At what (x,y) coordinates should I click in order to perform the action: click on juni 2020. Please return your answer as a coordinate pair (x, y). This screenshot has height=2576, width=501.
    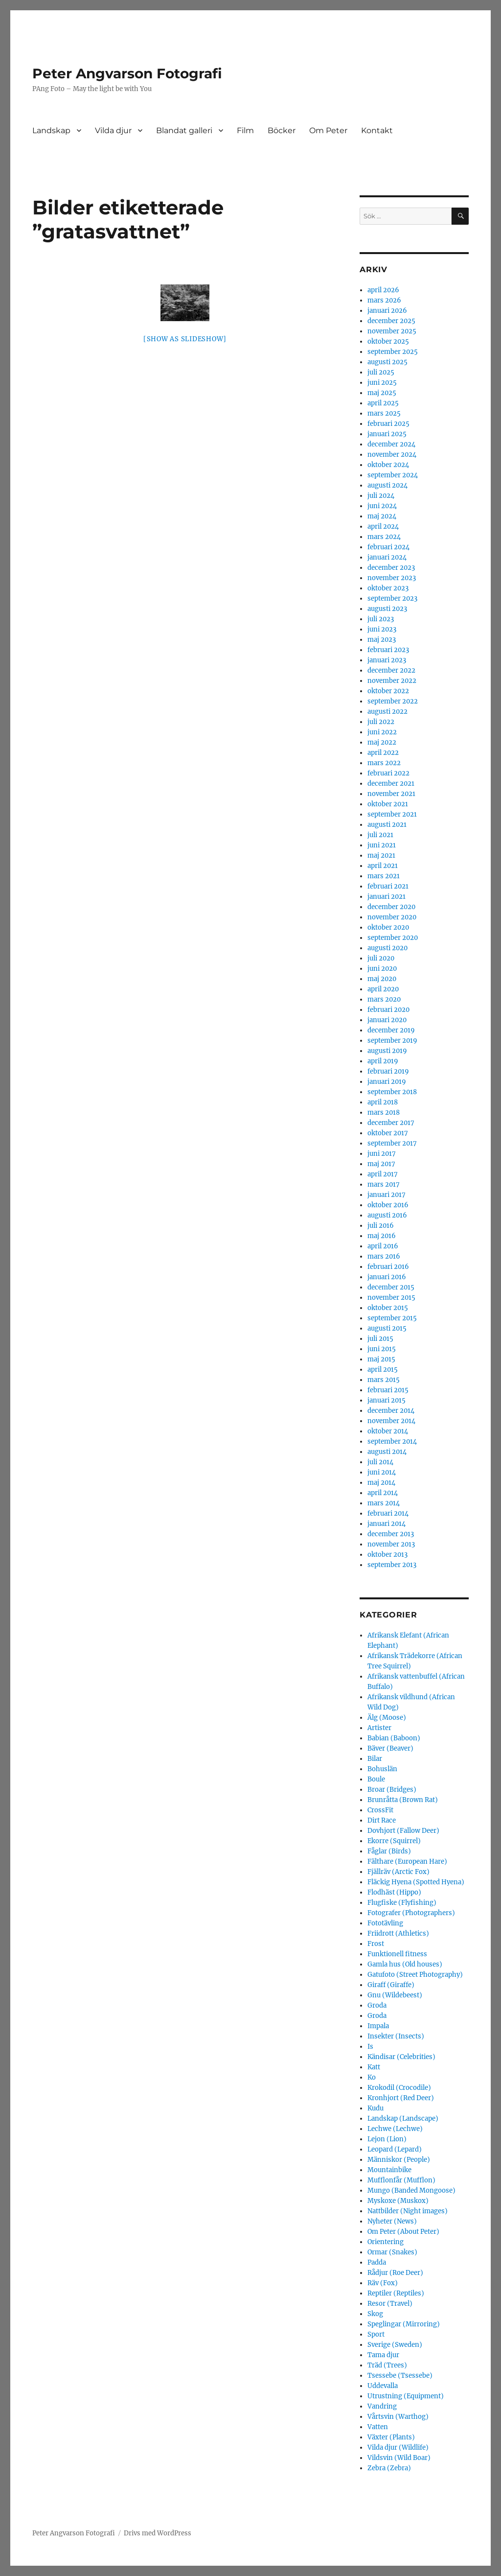
    Looking at the image, I should click on (382, 968).